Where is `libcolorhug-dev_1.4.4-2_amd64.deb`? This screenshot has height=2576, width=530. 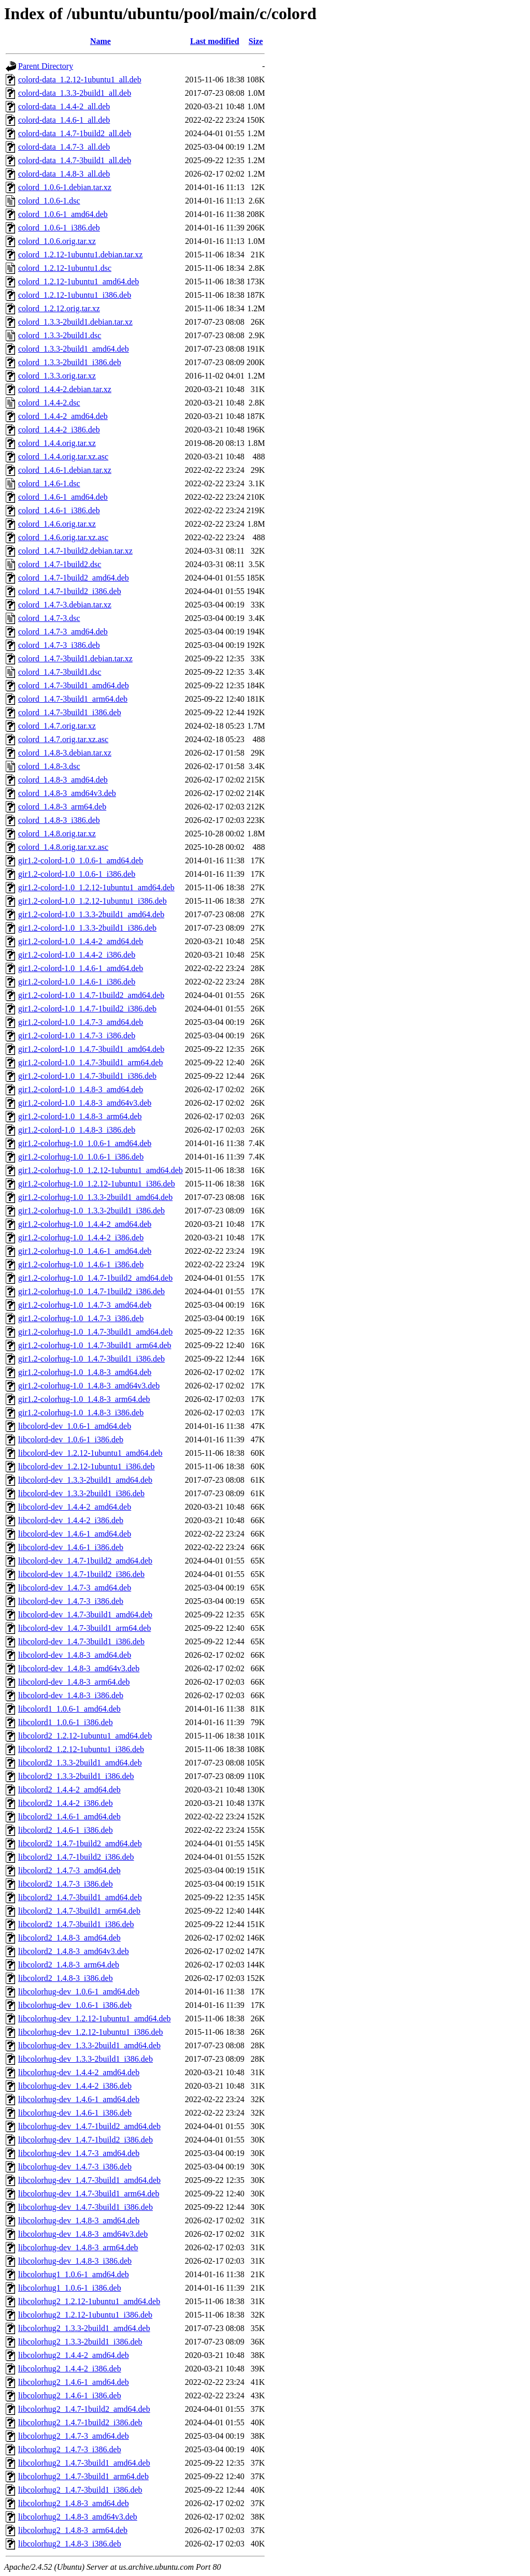 libcolorhug-dev_1.4.4-2_amd64.deb is located at coordinates (78, 2072).